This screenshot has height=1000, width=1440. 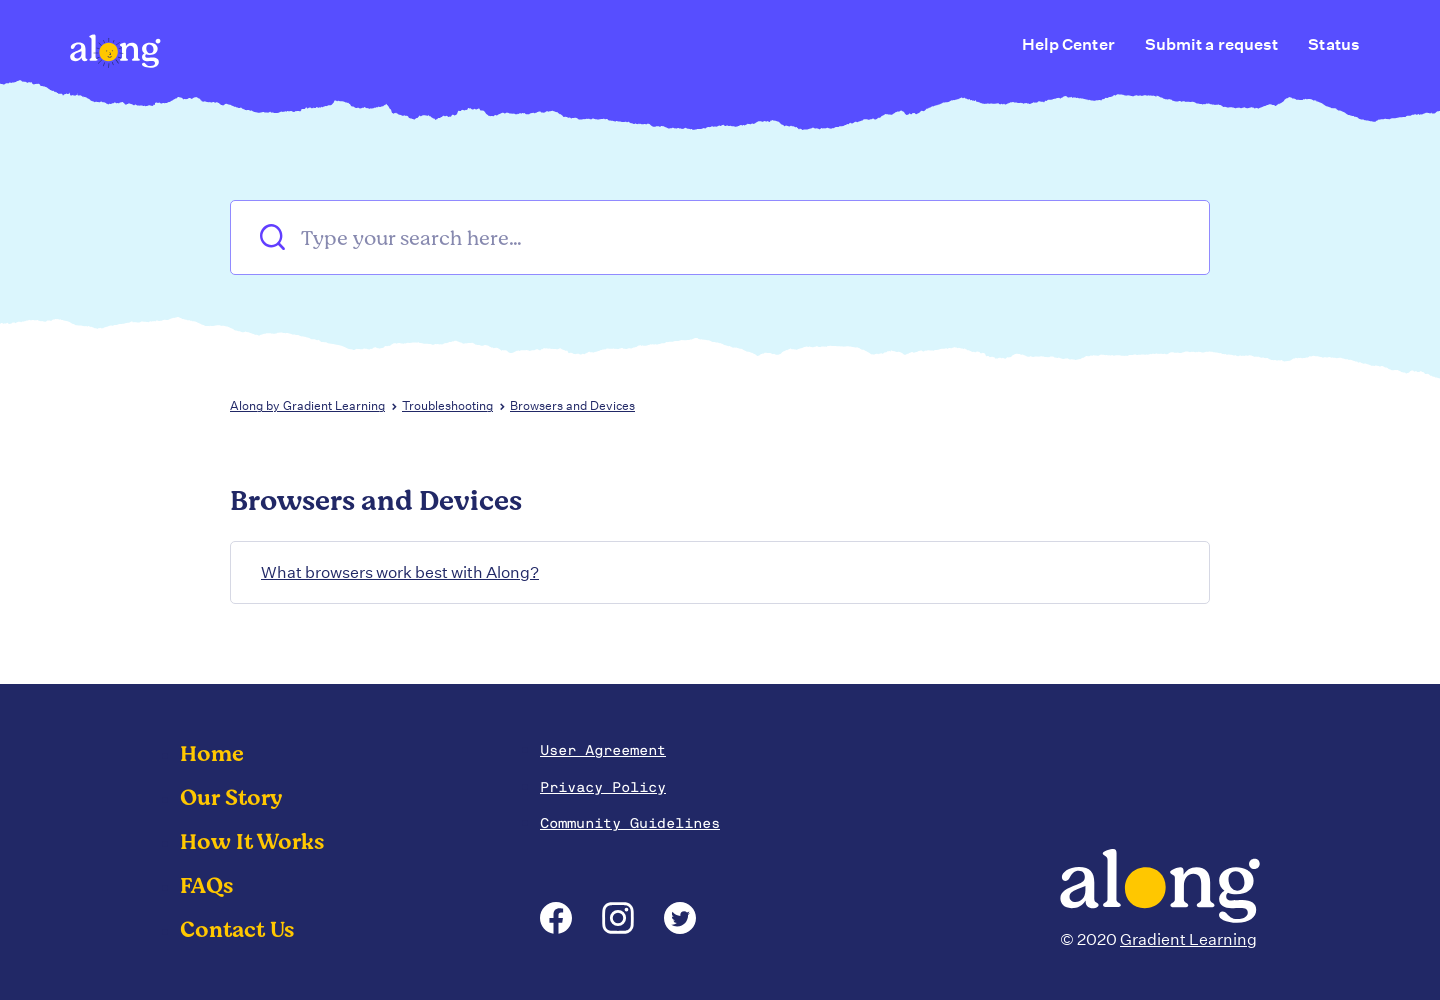 I want to click on Status, so click(x=1334, y=44).